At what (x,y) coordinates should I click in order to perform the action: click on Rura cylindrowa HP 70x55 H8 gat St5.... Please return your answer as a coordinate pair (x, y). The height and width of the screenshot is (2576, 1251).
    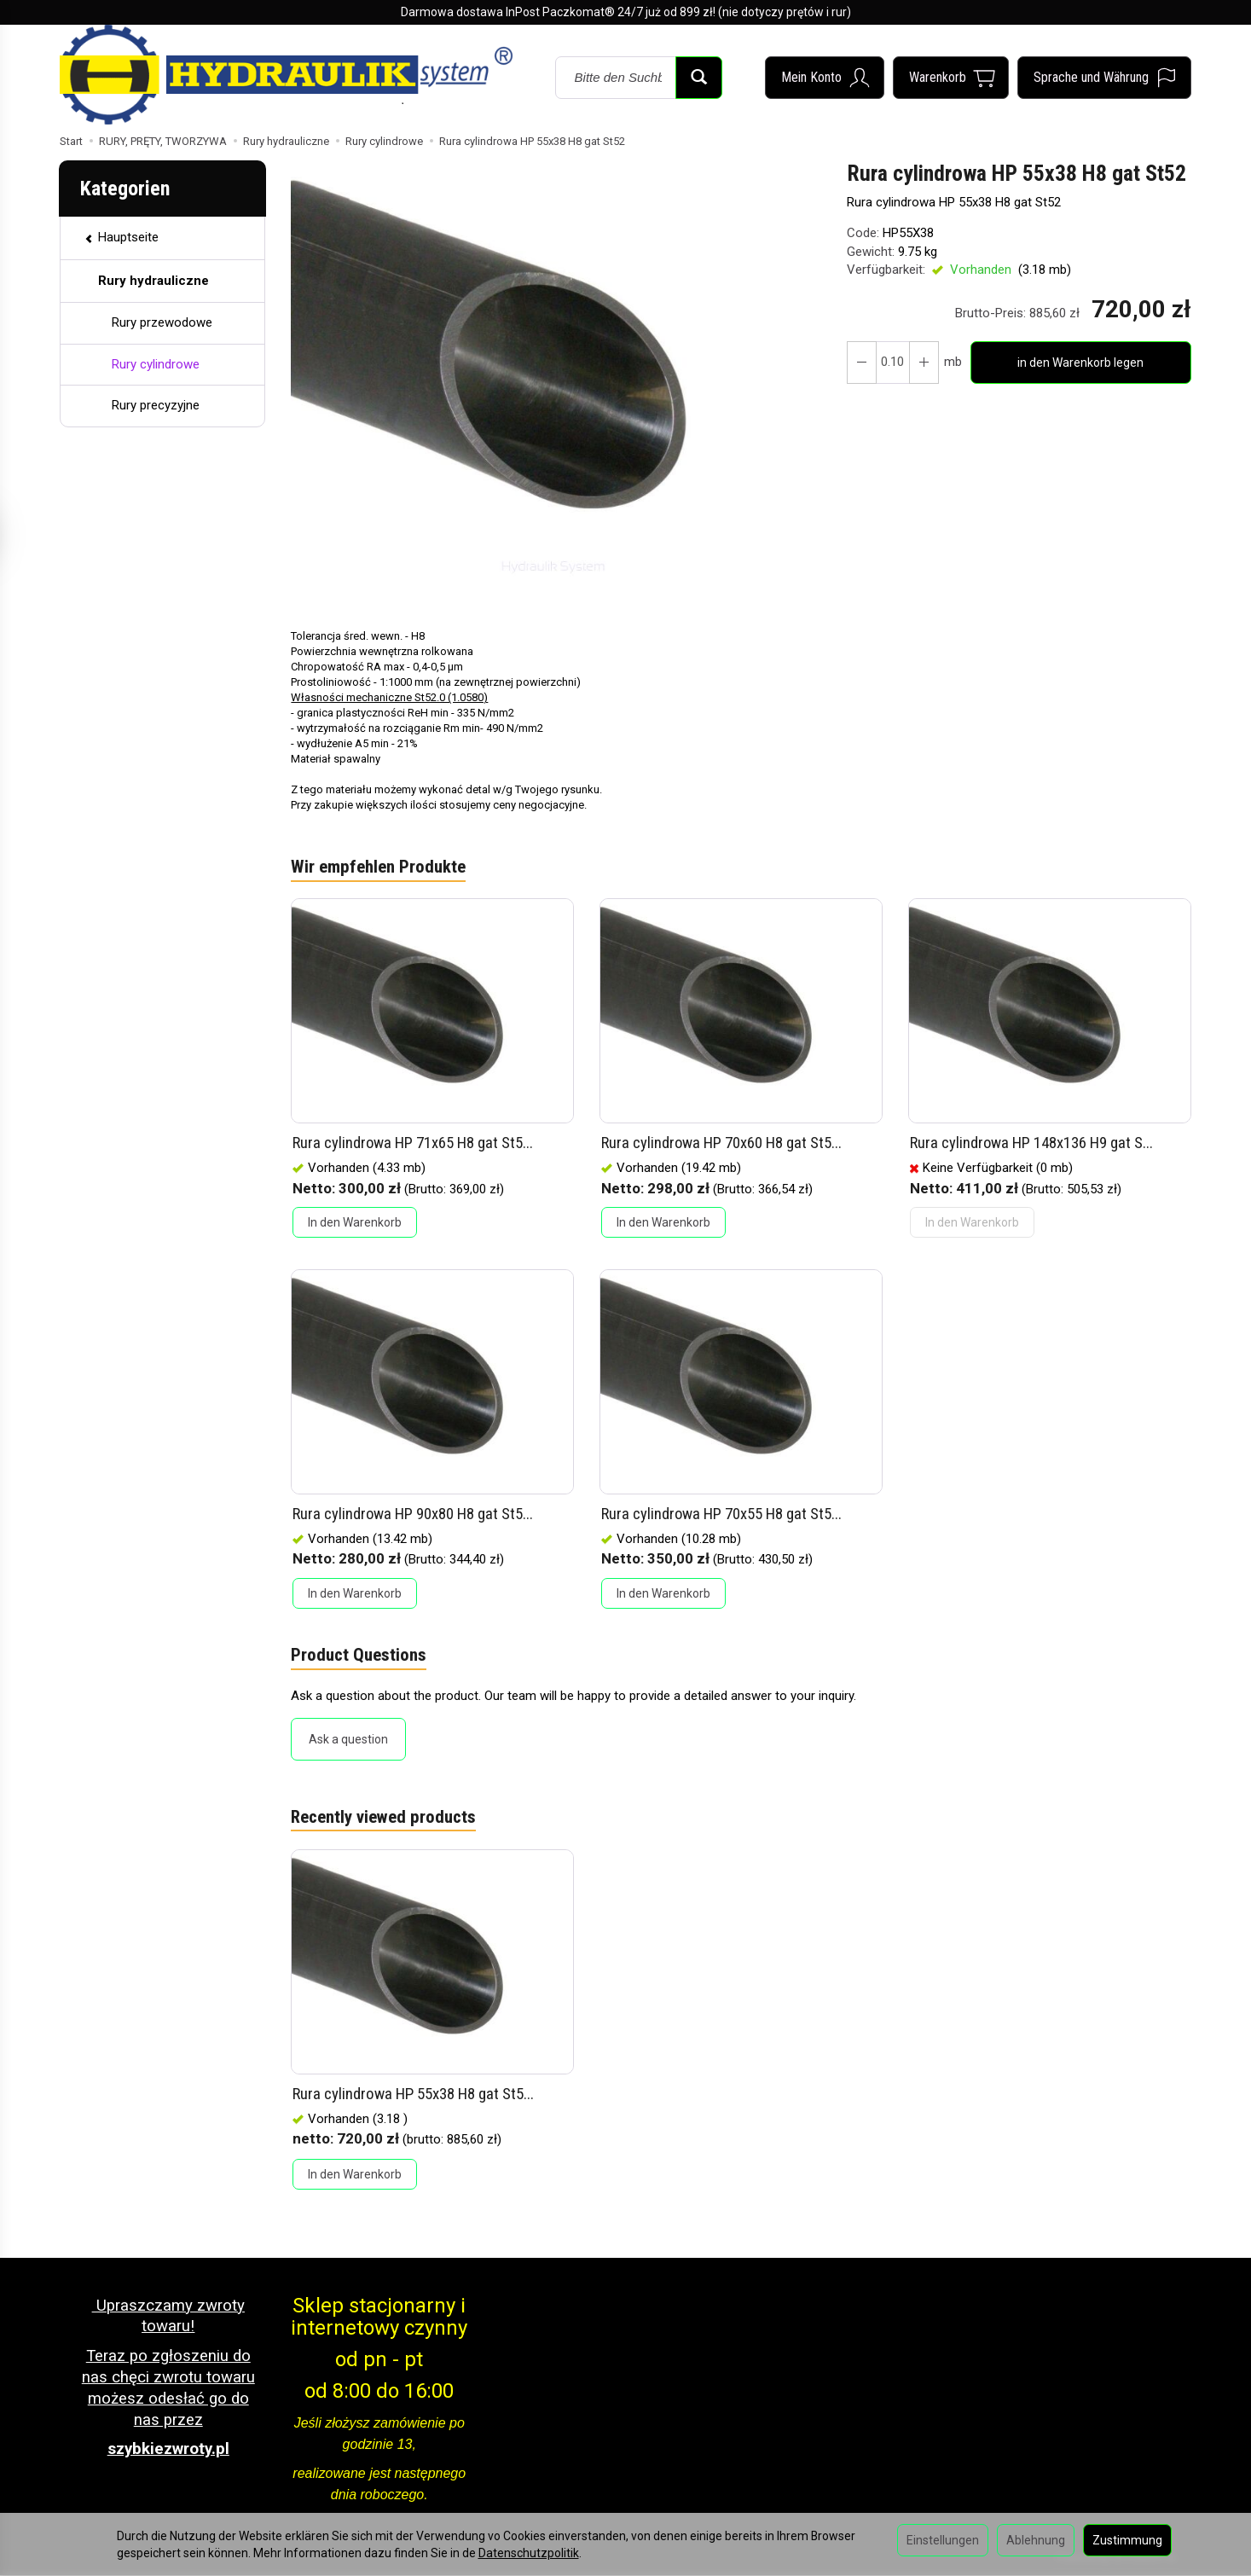
    Looking at the image, I should click on (722, 1513).